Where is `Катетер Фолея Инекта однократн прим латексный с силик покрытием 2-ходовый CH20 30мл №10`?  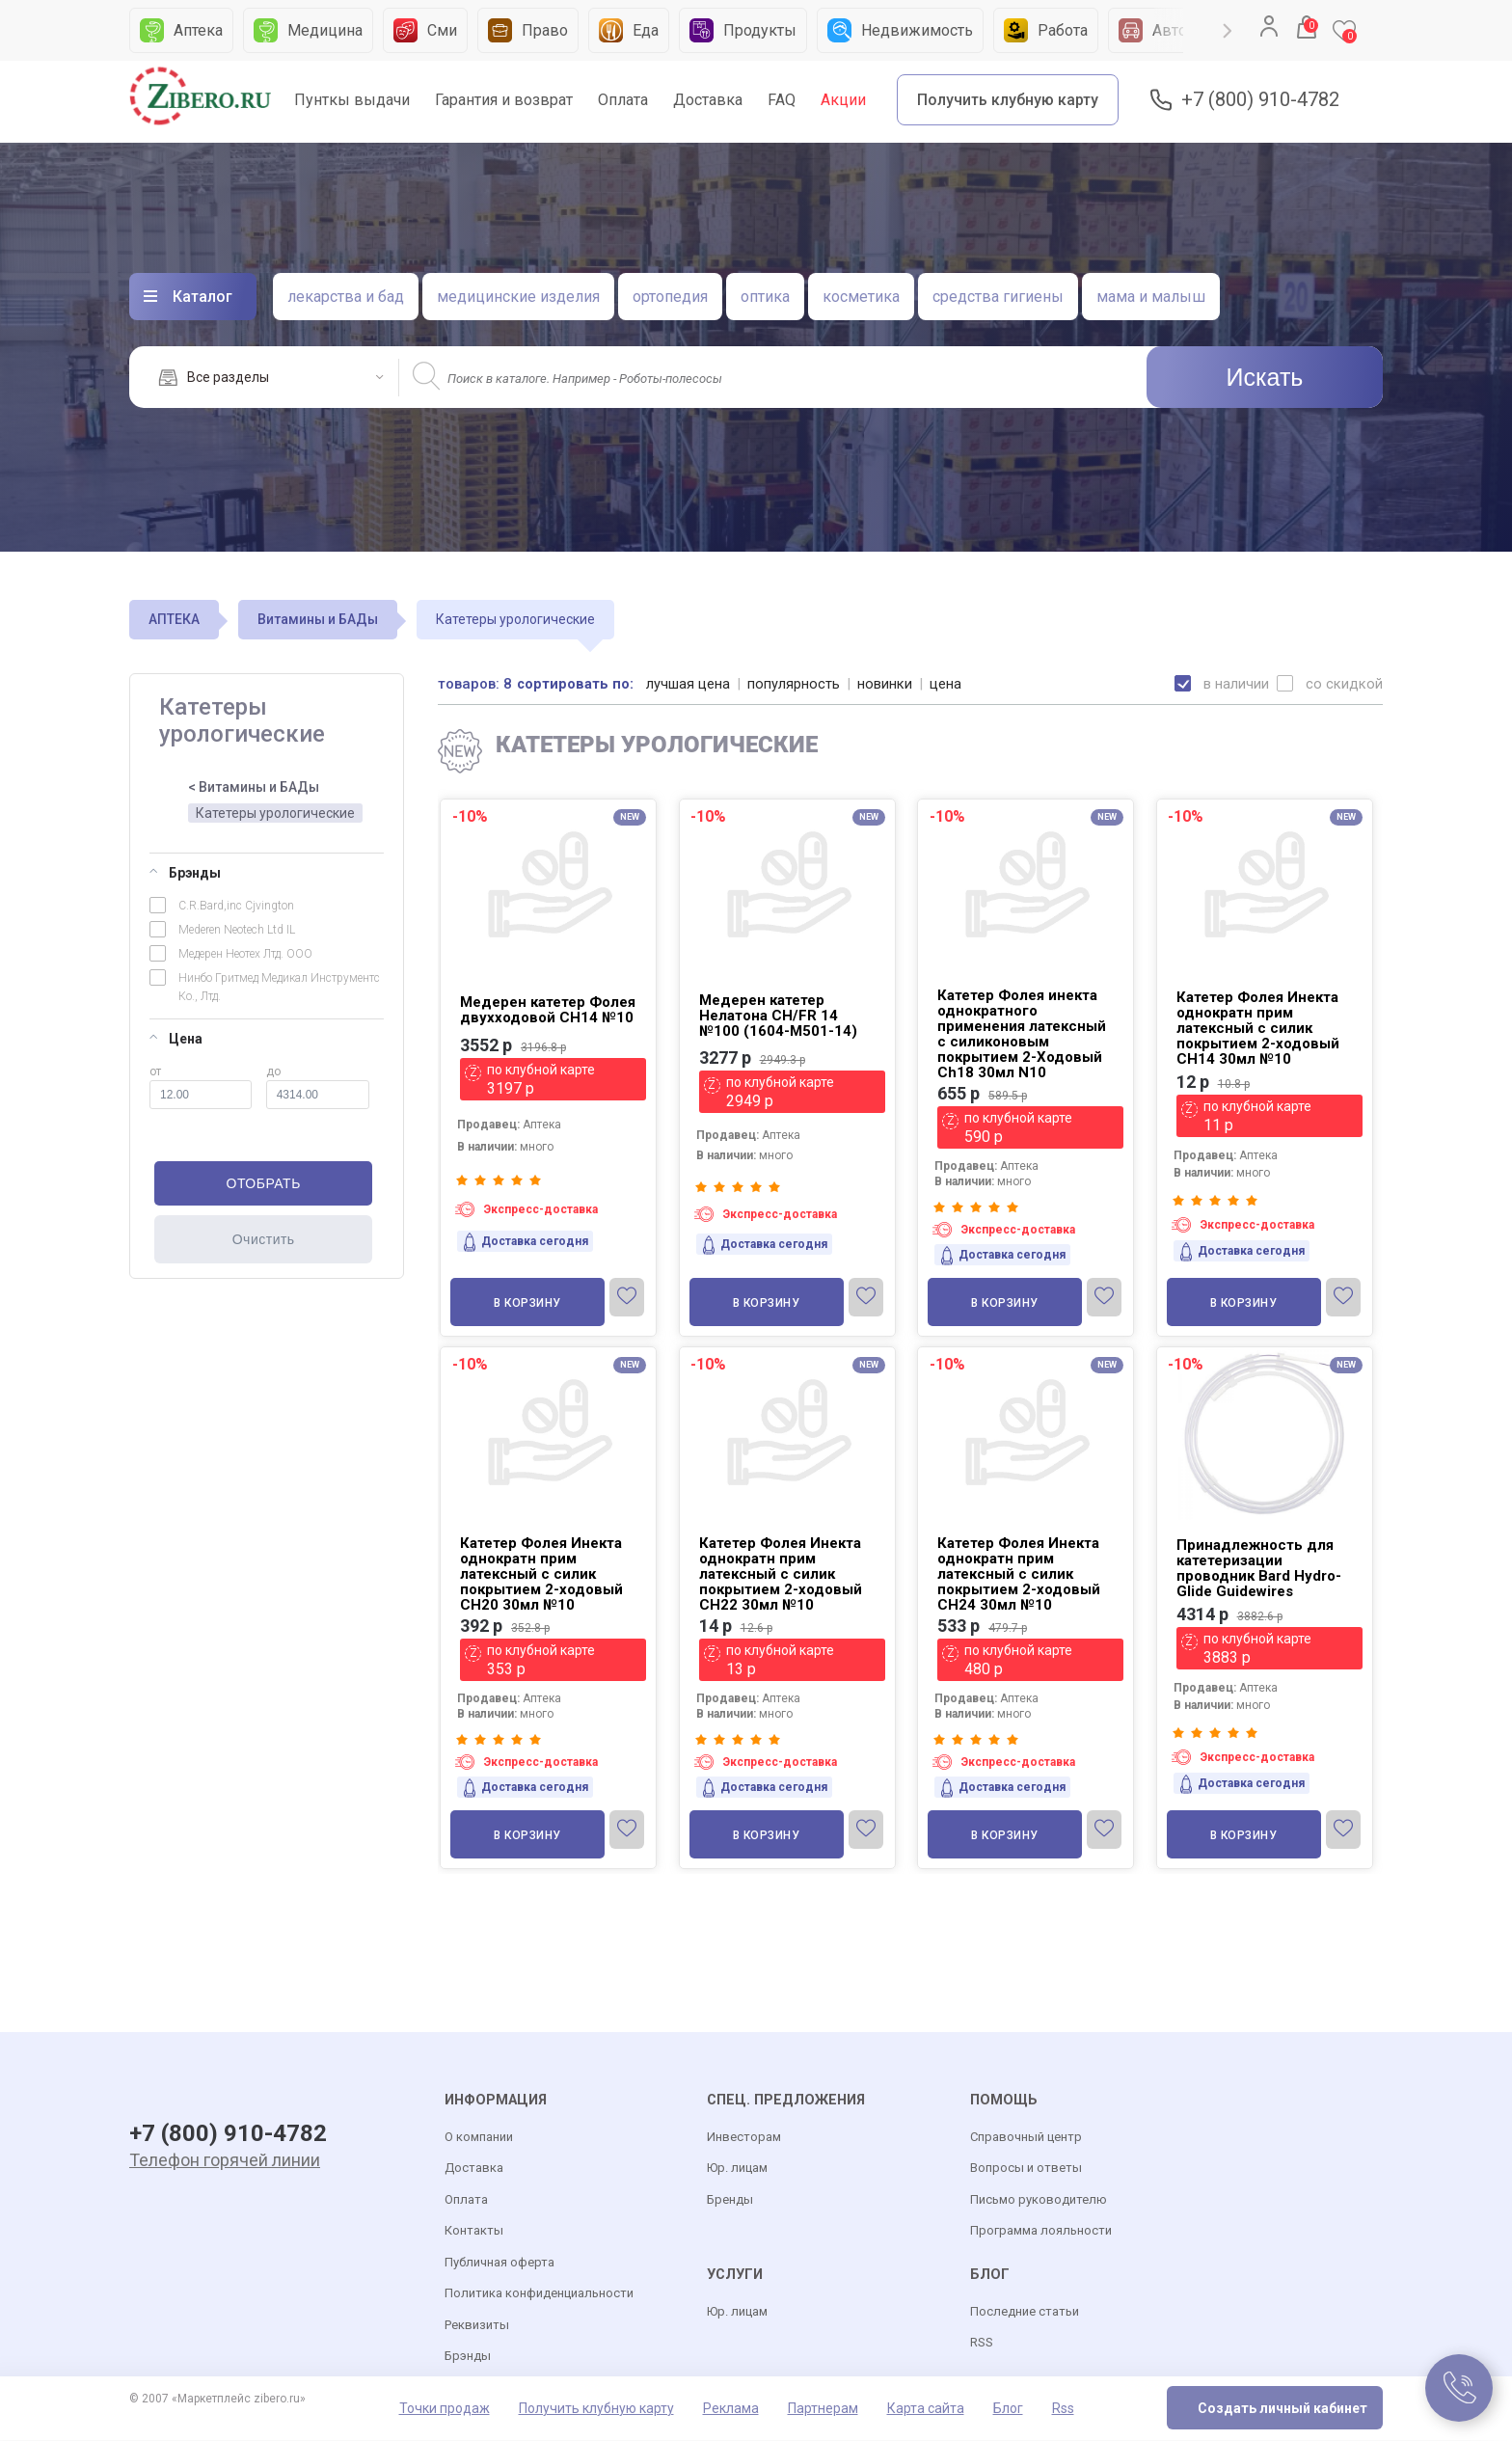
Катетер Фолея Инекта однократн прим латексный с силик покрытием 2-ходовый CH20 30мл №10 is located at coordinates (541, 1574).